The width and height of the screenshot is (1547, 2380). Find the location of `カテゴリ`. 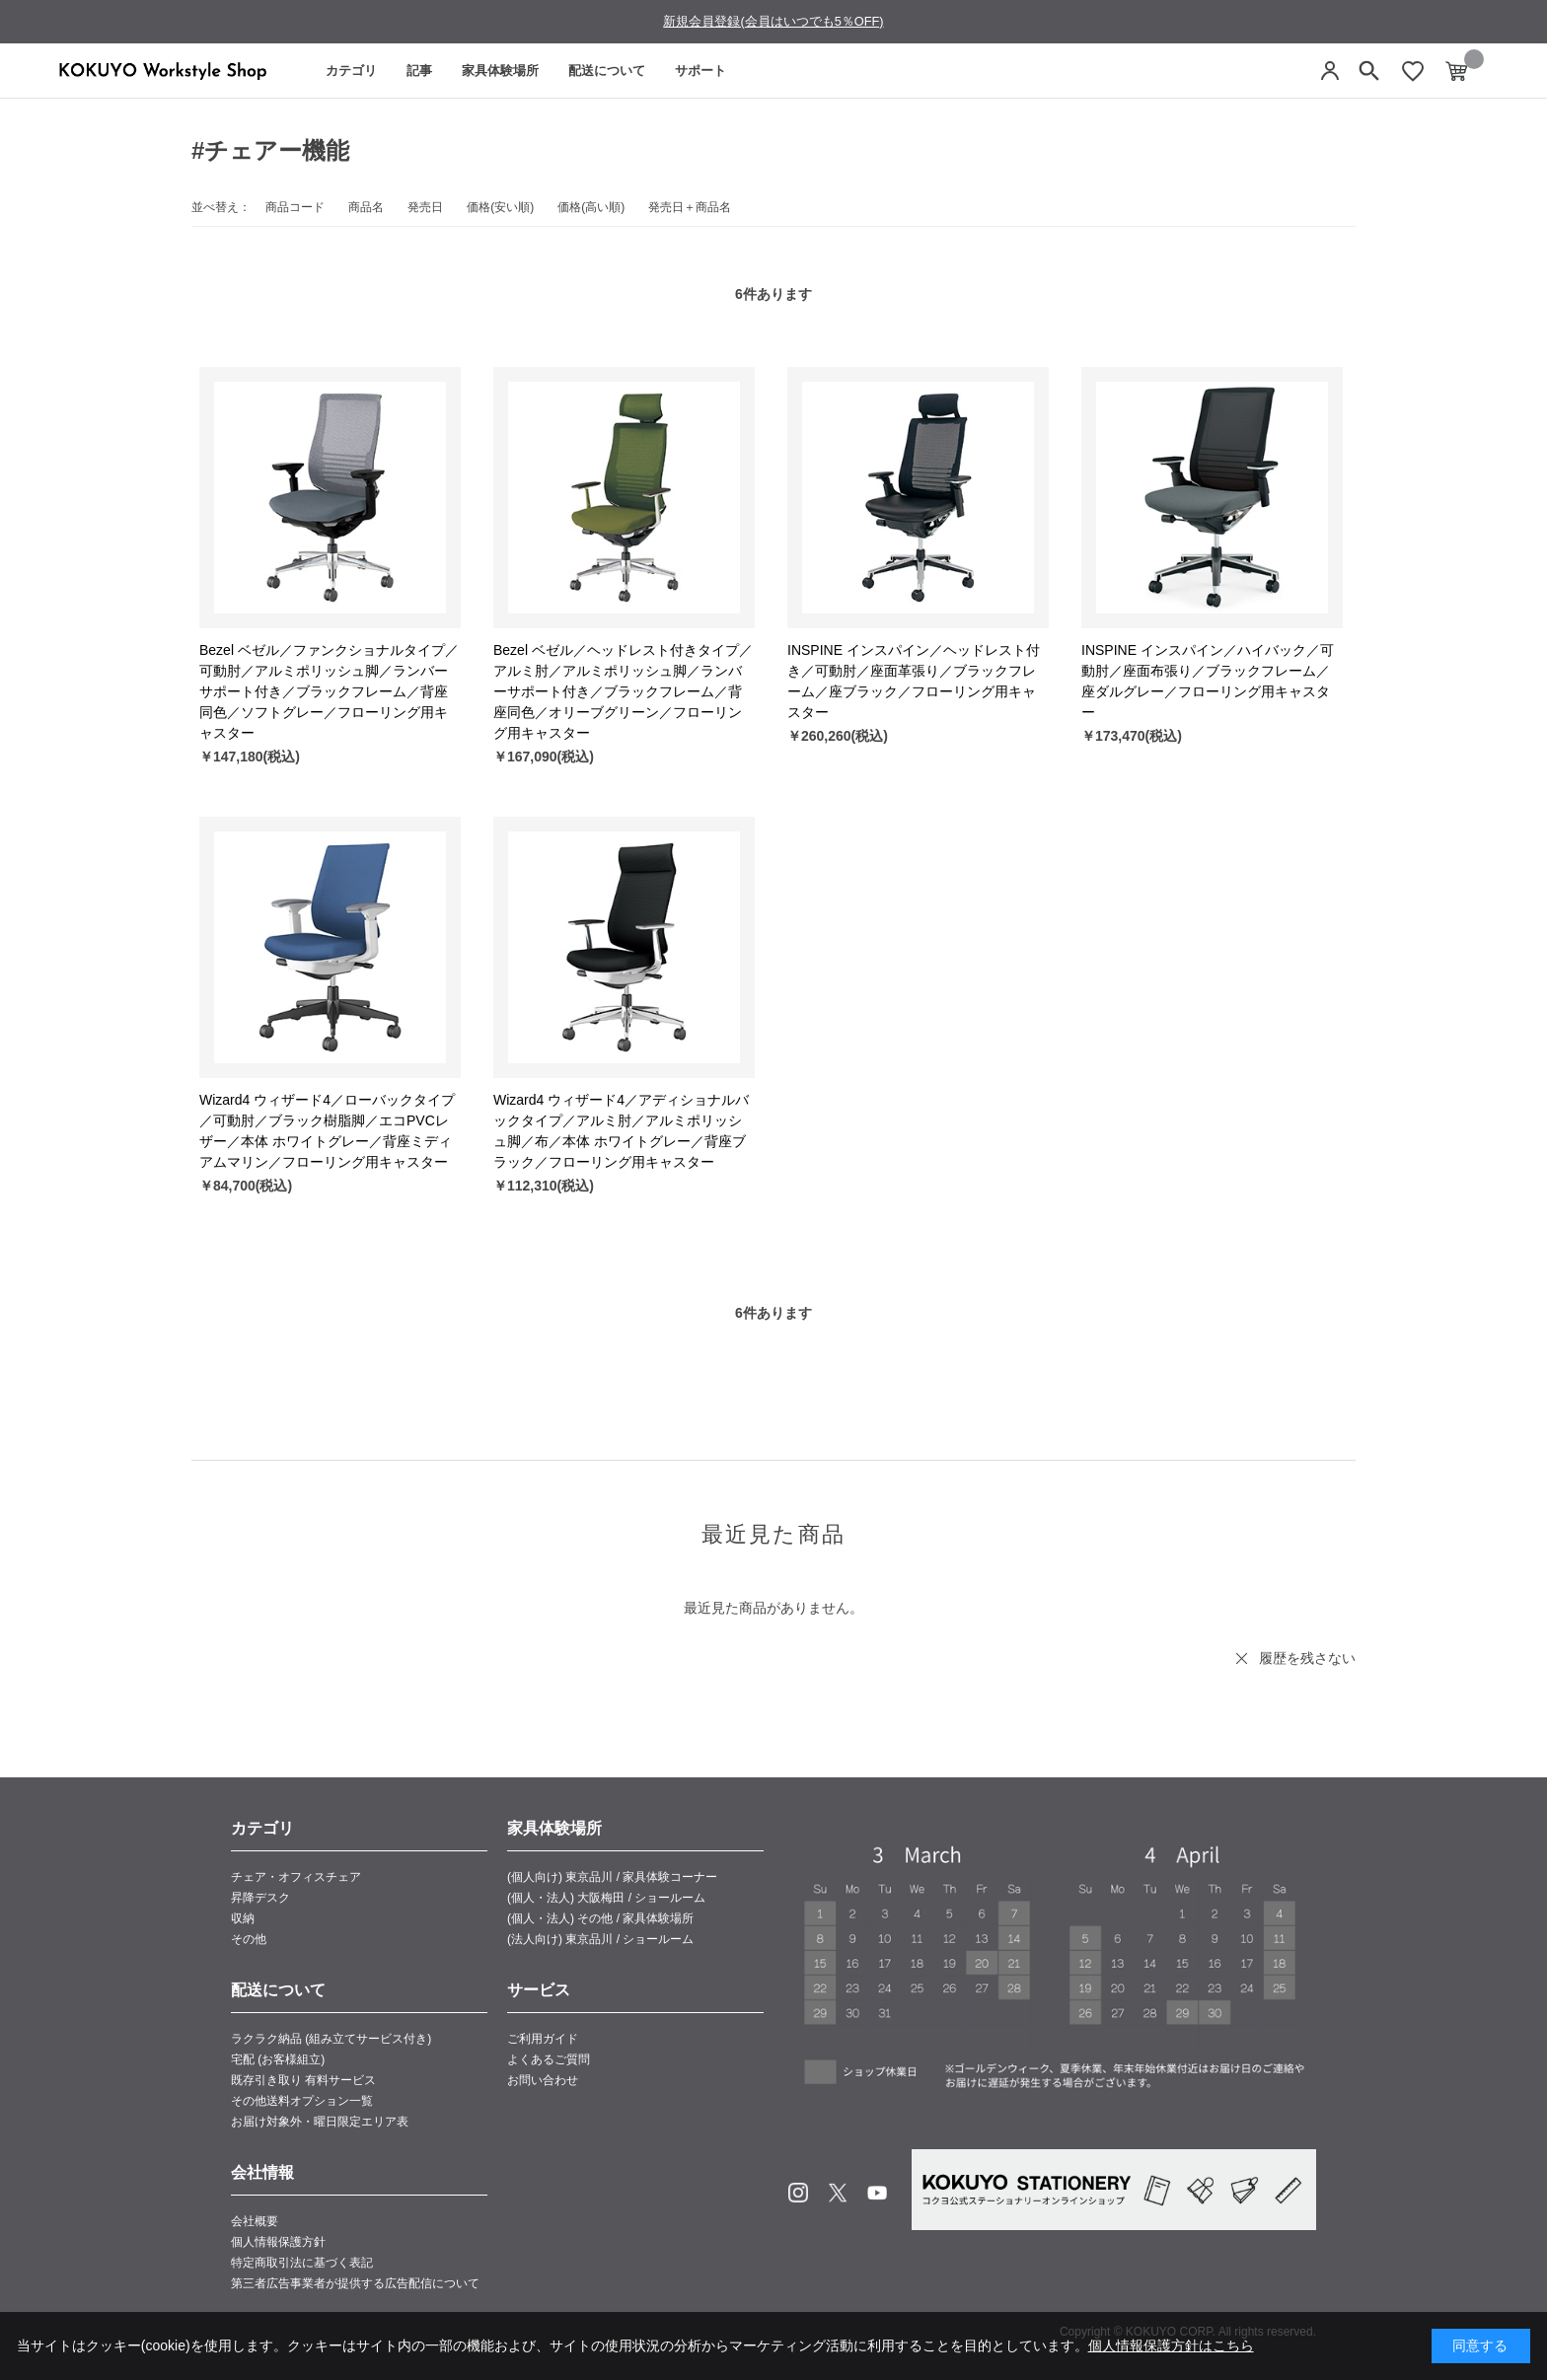

カテゴリ is located at coordinates (351, 70).